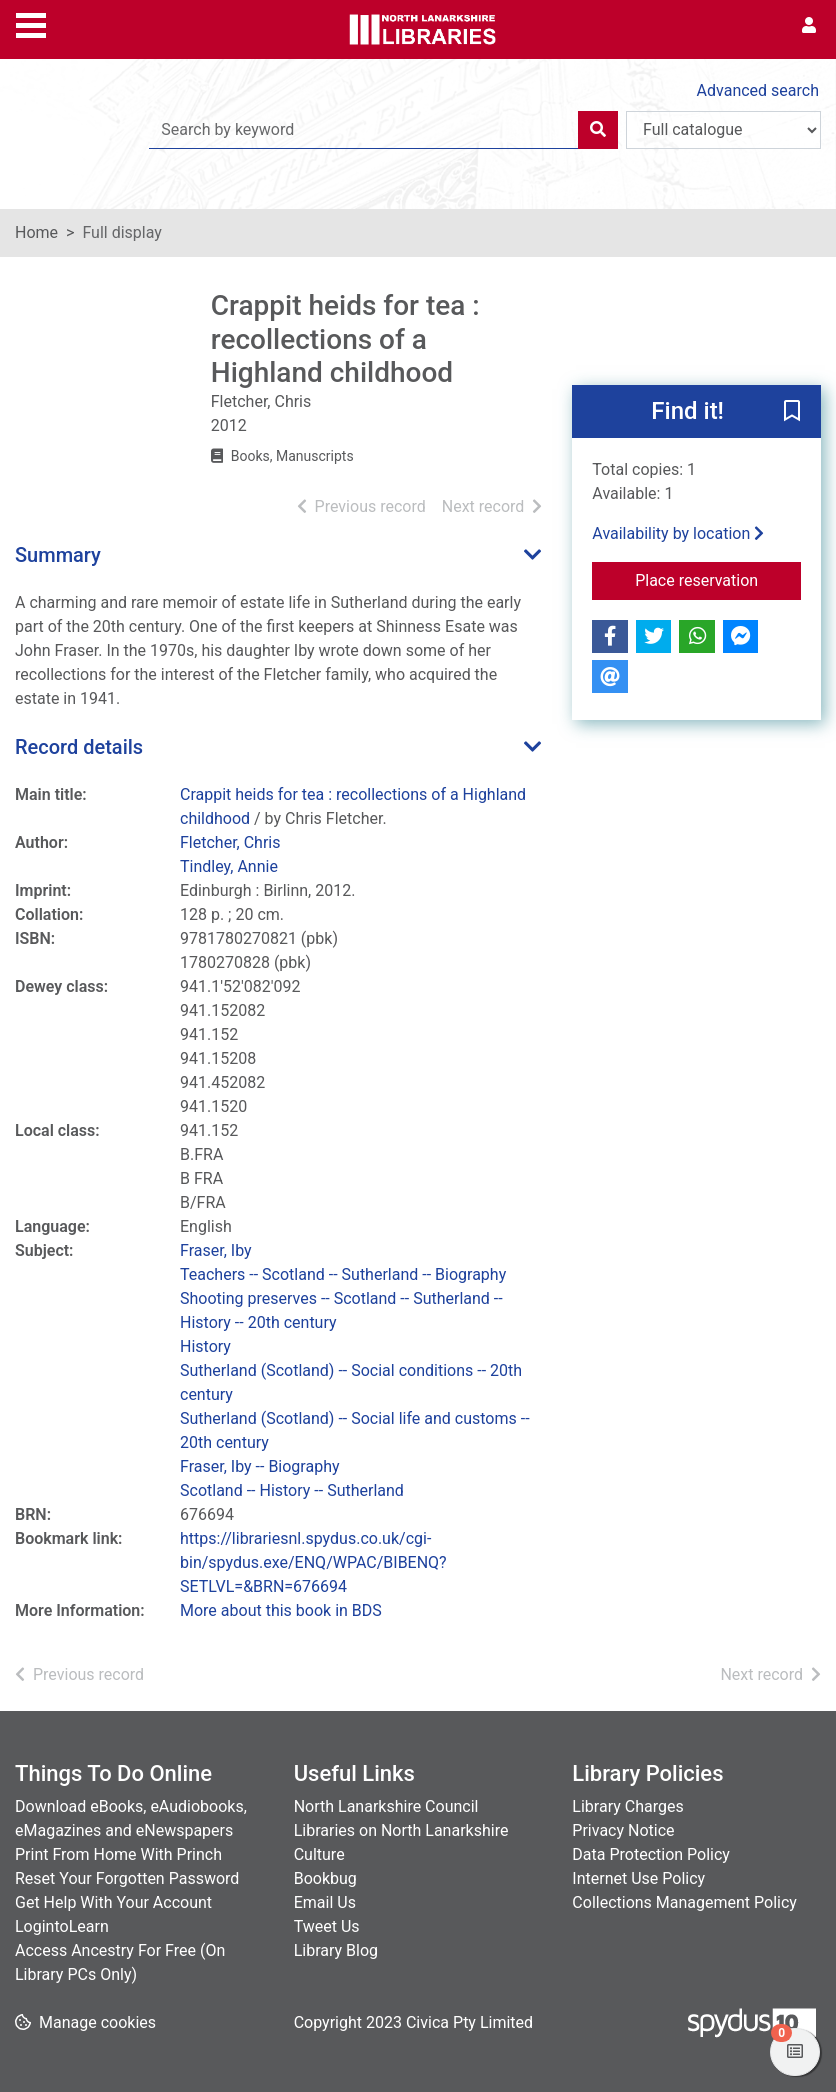 Image resolution: width=836 pixels, height=2092 pixels. Describe the element at coordinates (36, 232) in the screenshot. I see `Home` at that location.